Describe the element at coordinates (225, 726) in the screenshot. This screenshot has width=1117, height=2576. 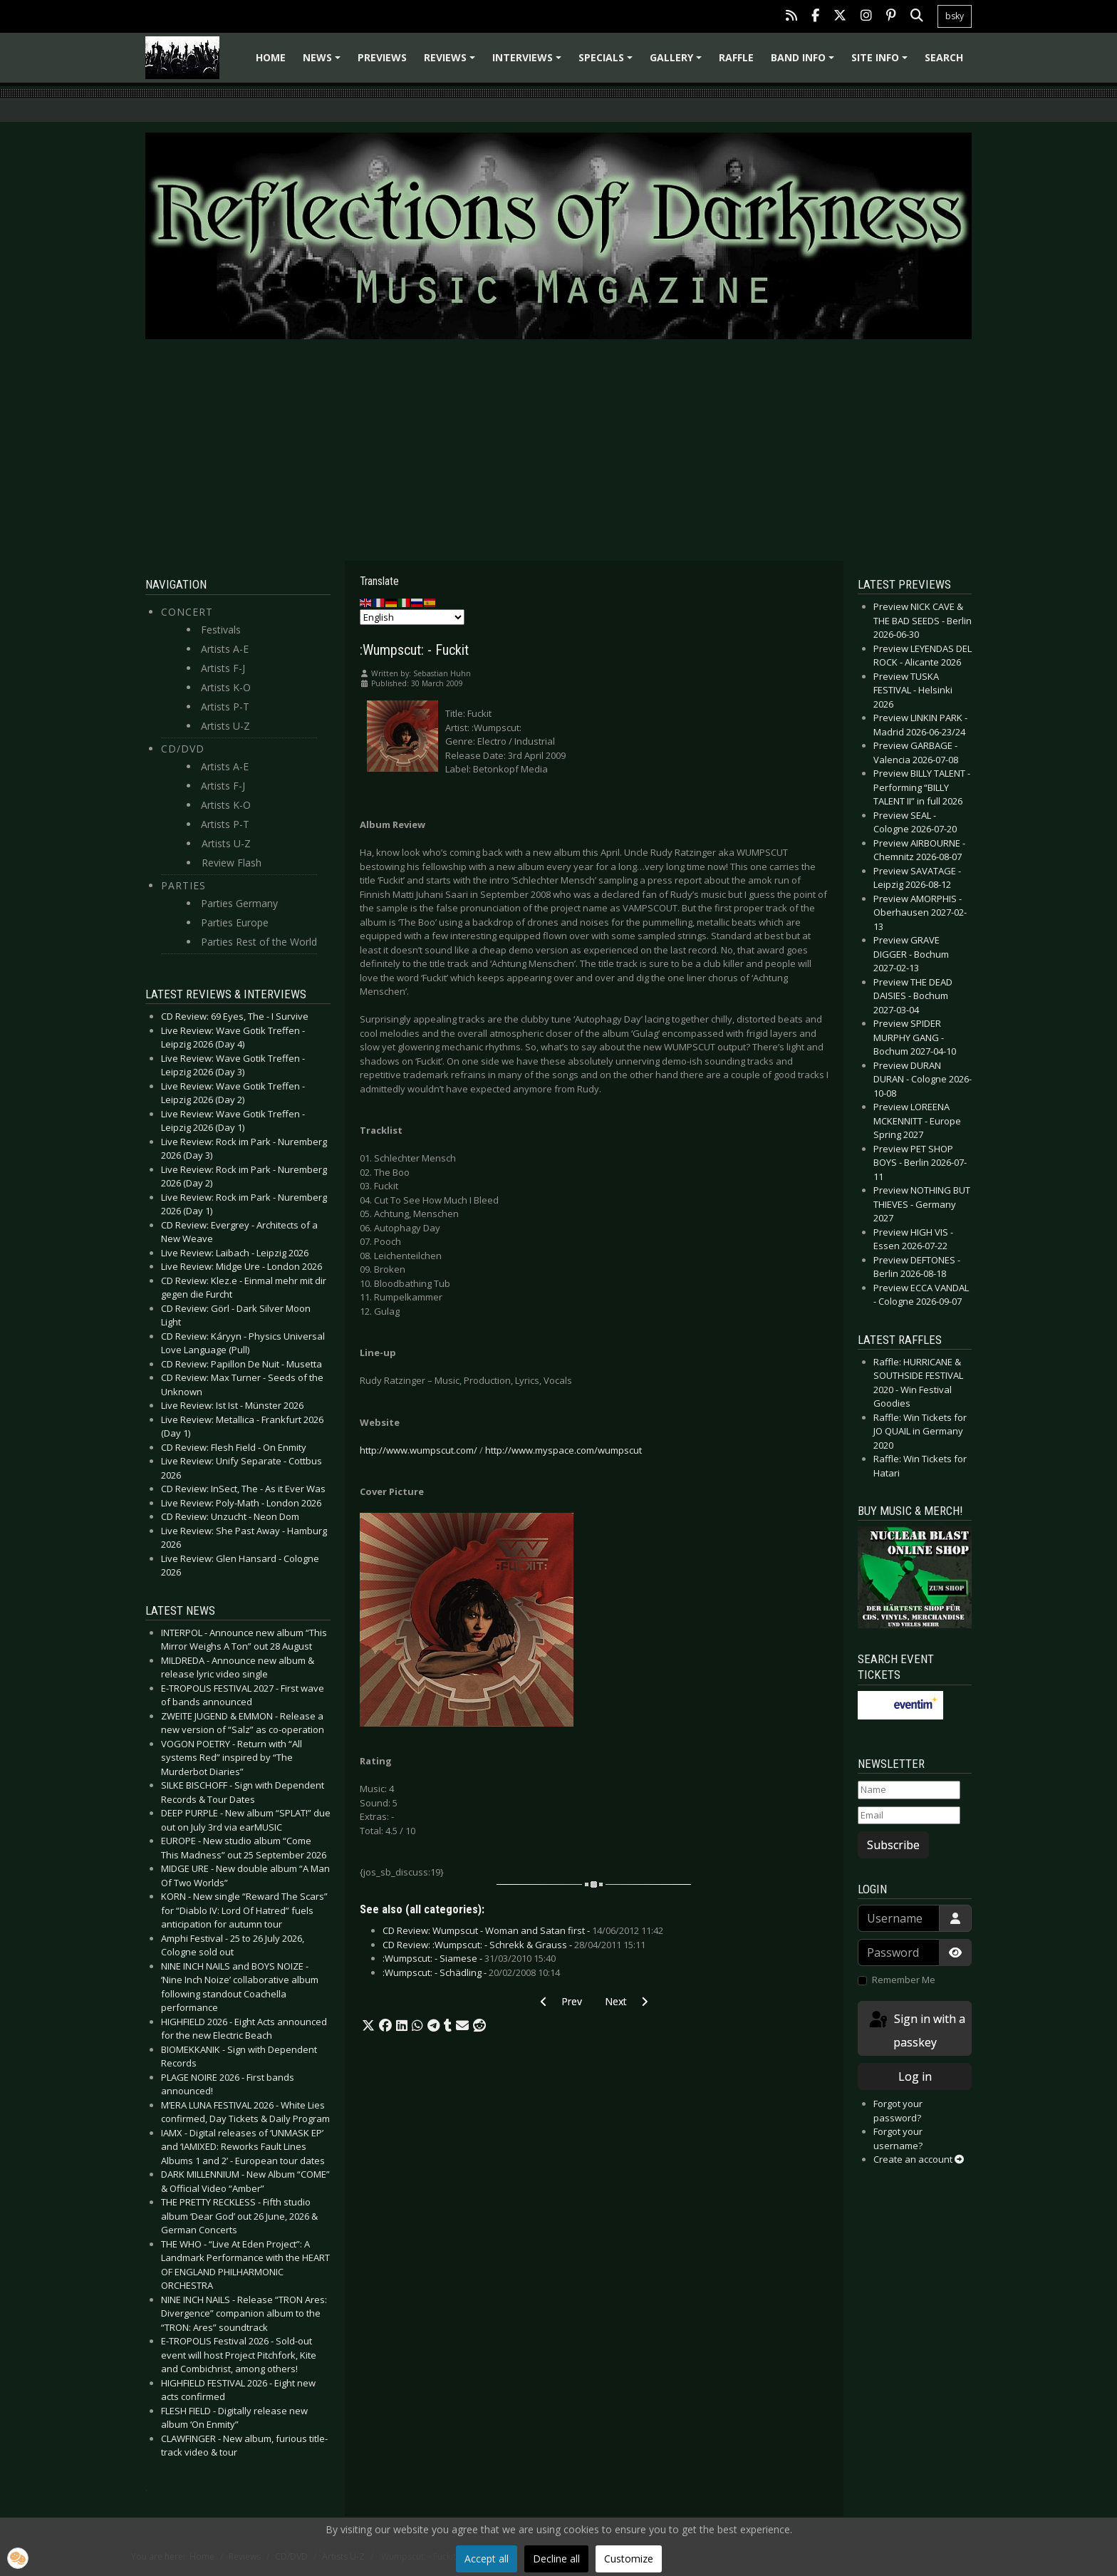
I see `Artists U-Z` at that location.